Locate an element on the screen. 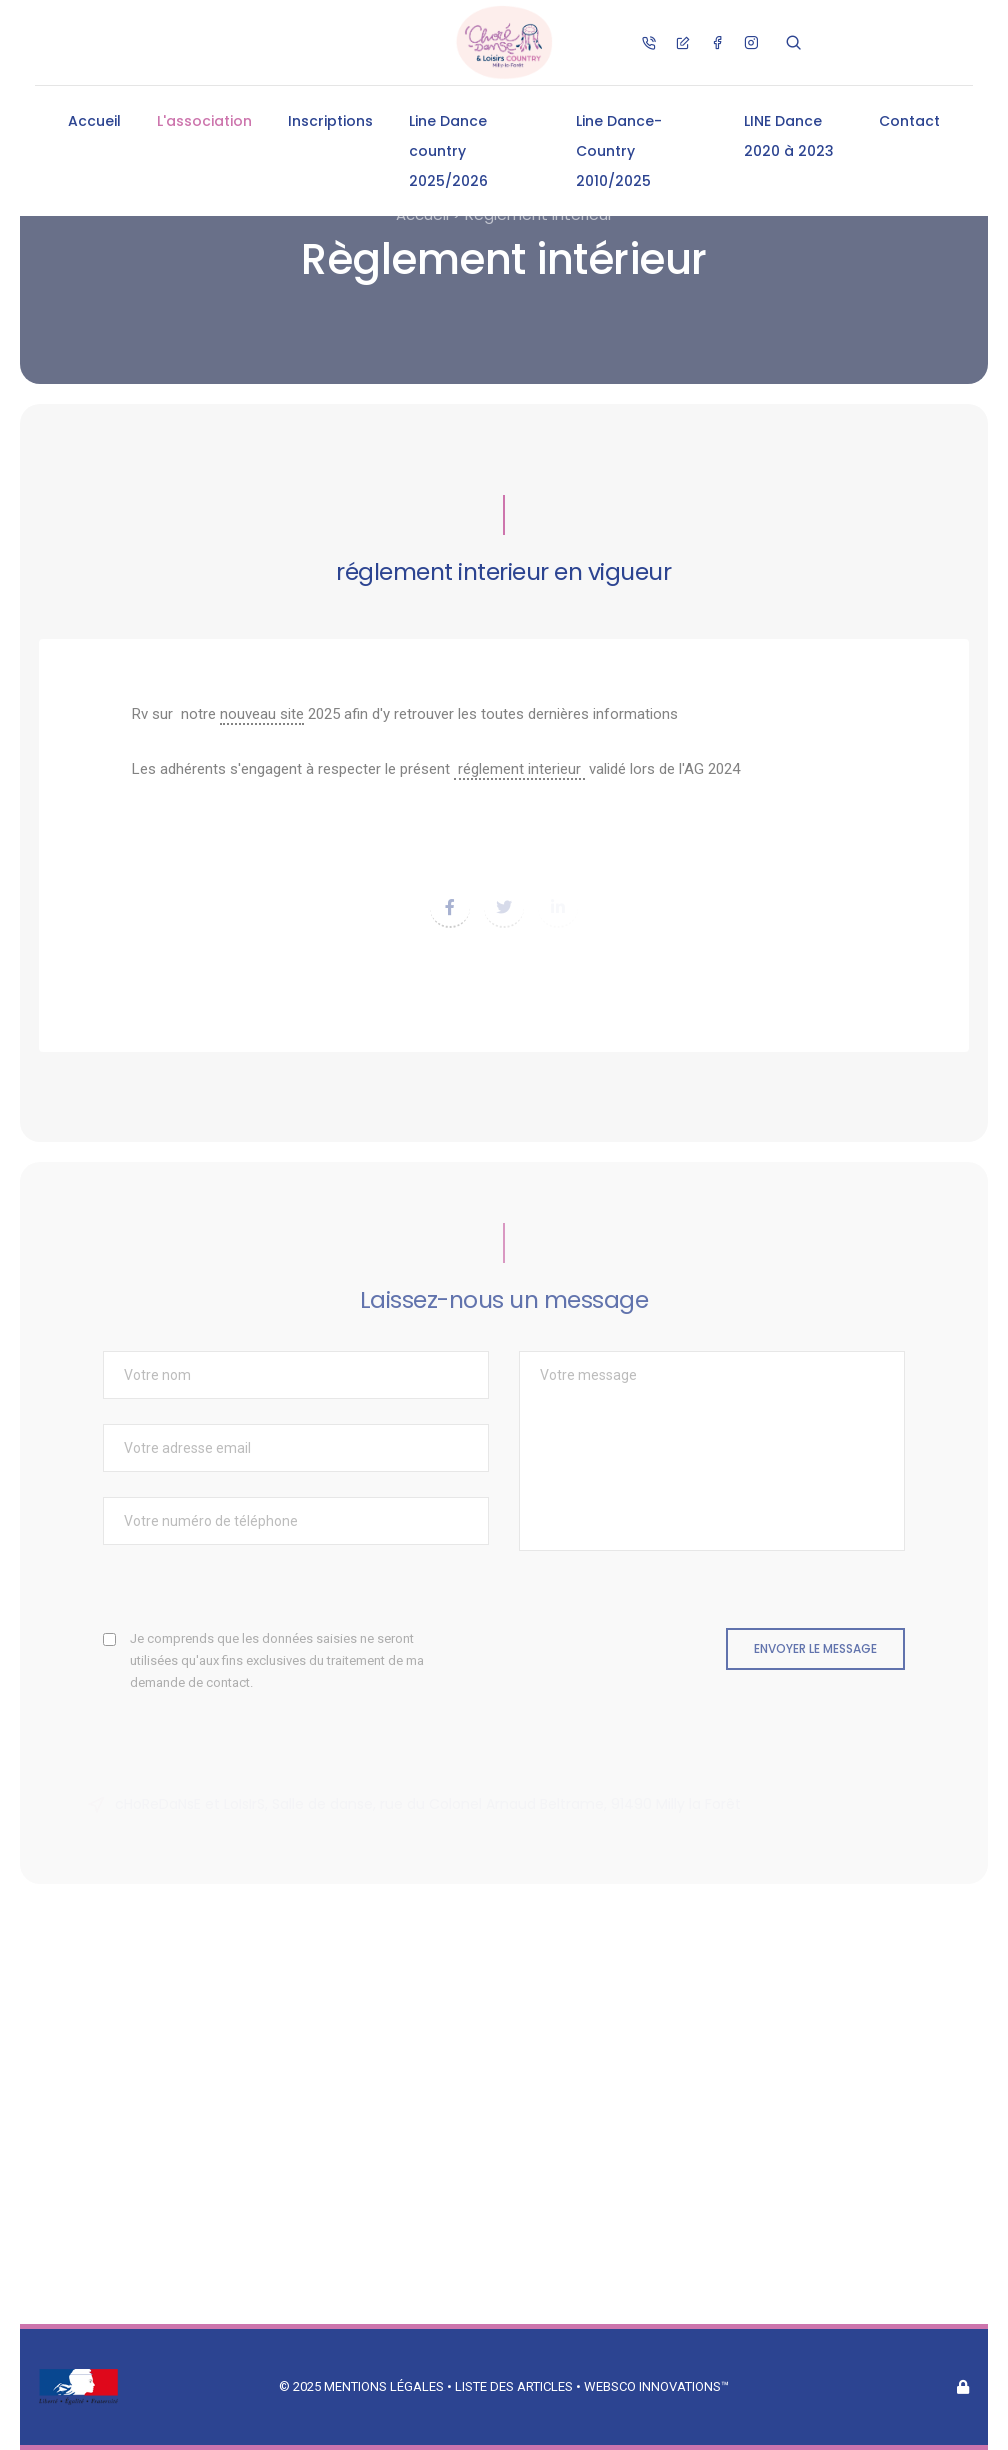 This screenshot has width=1008, height=2450. Accueil is located at coordinates (94, 121).